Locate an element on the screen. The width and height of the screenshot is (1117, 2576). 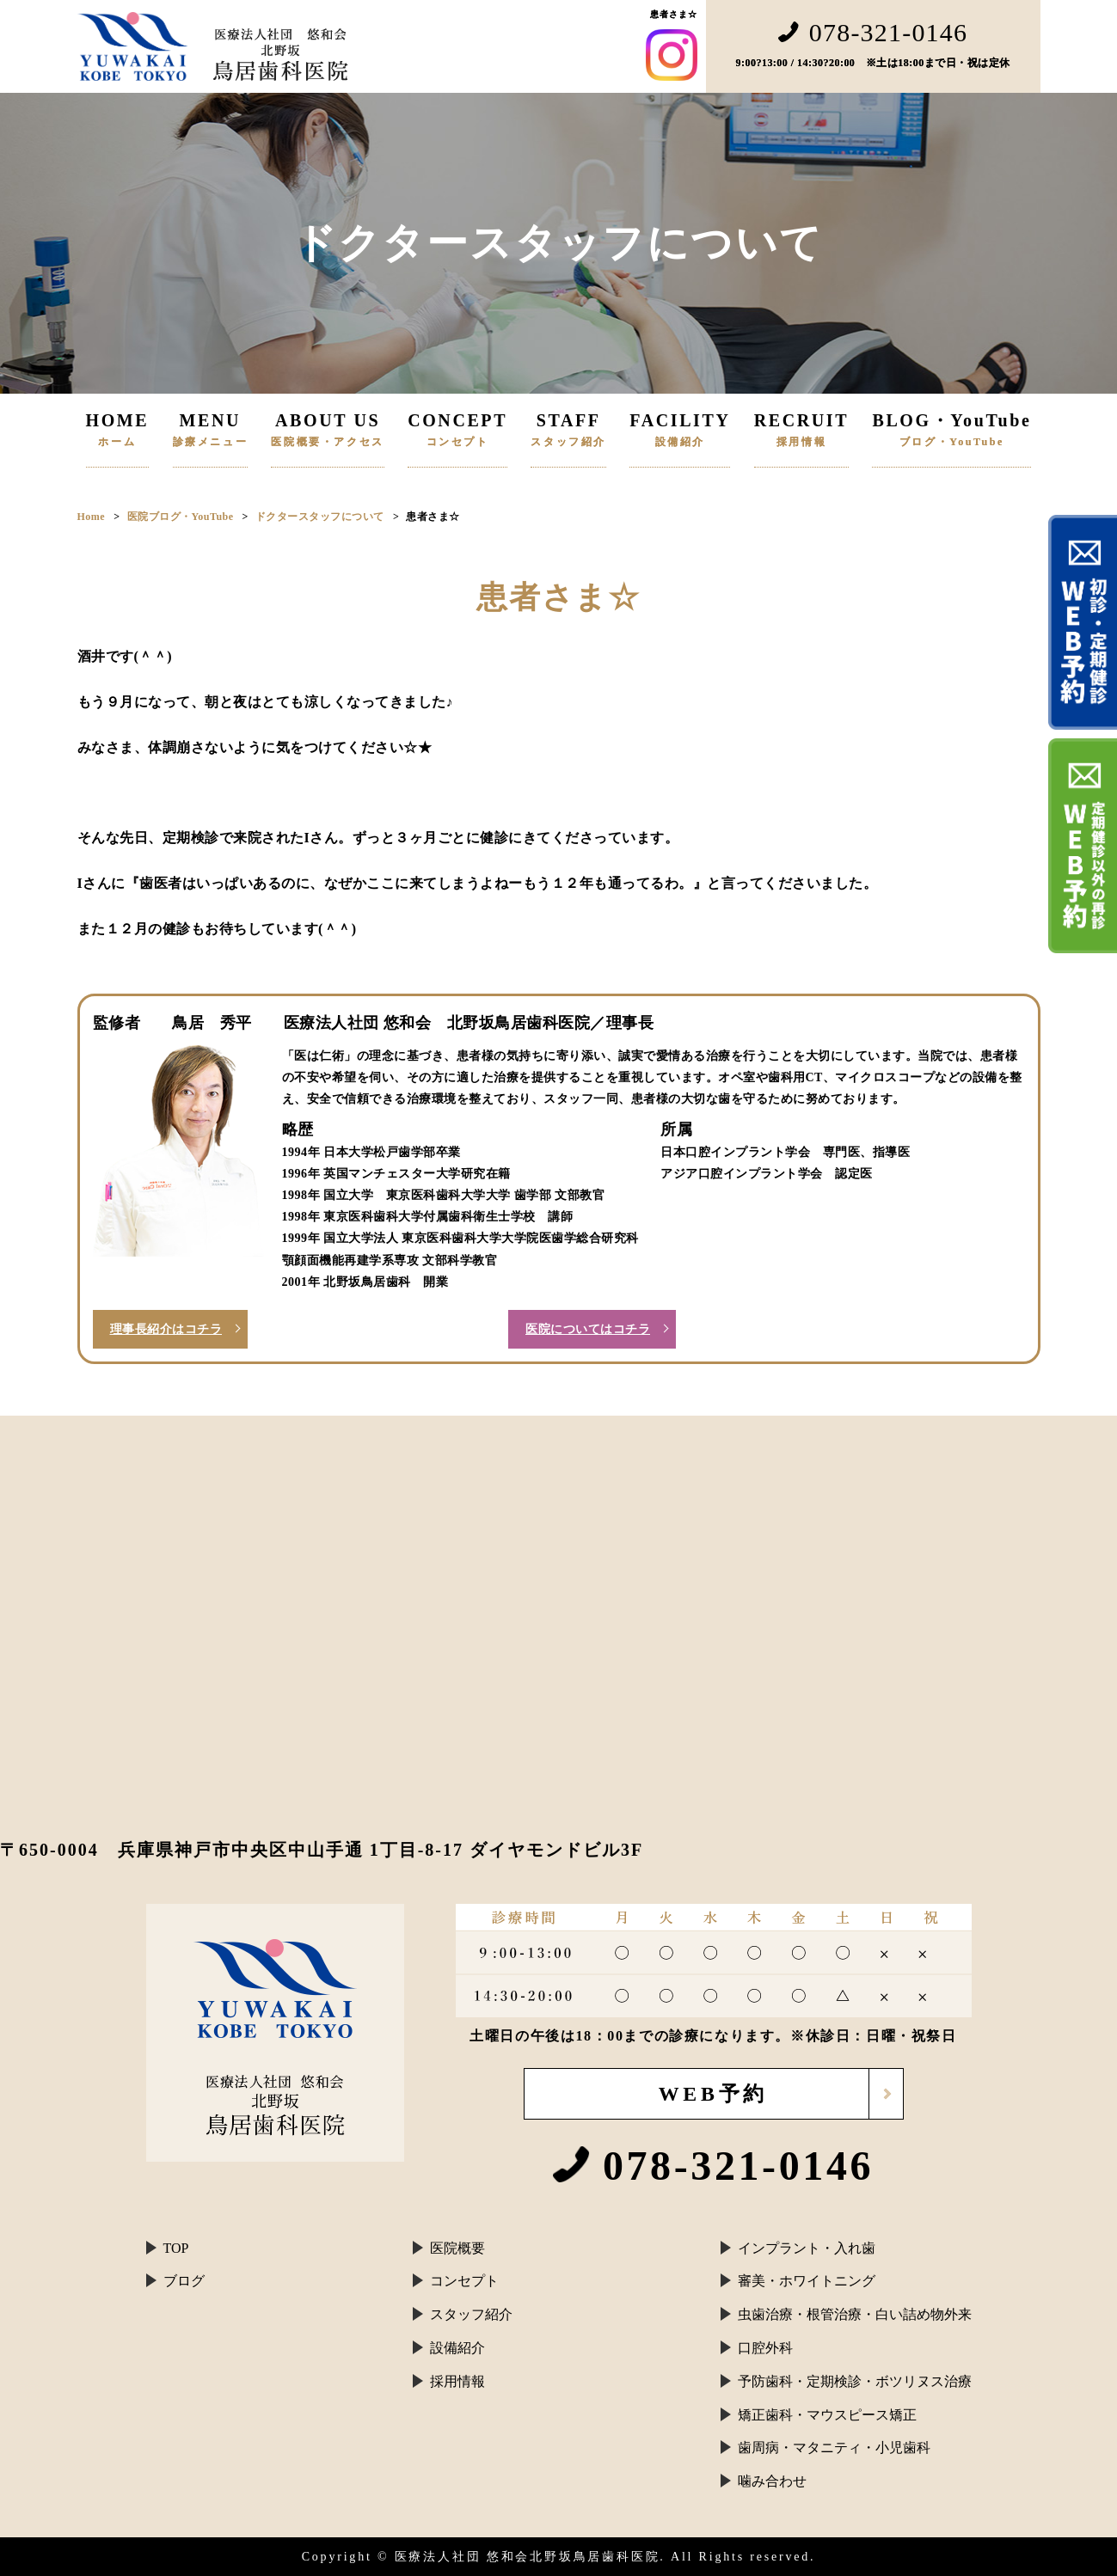
口腔外科 is located at coordinates (765, 2347).